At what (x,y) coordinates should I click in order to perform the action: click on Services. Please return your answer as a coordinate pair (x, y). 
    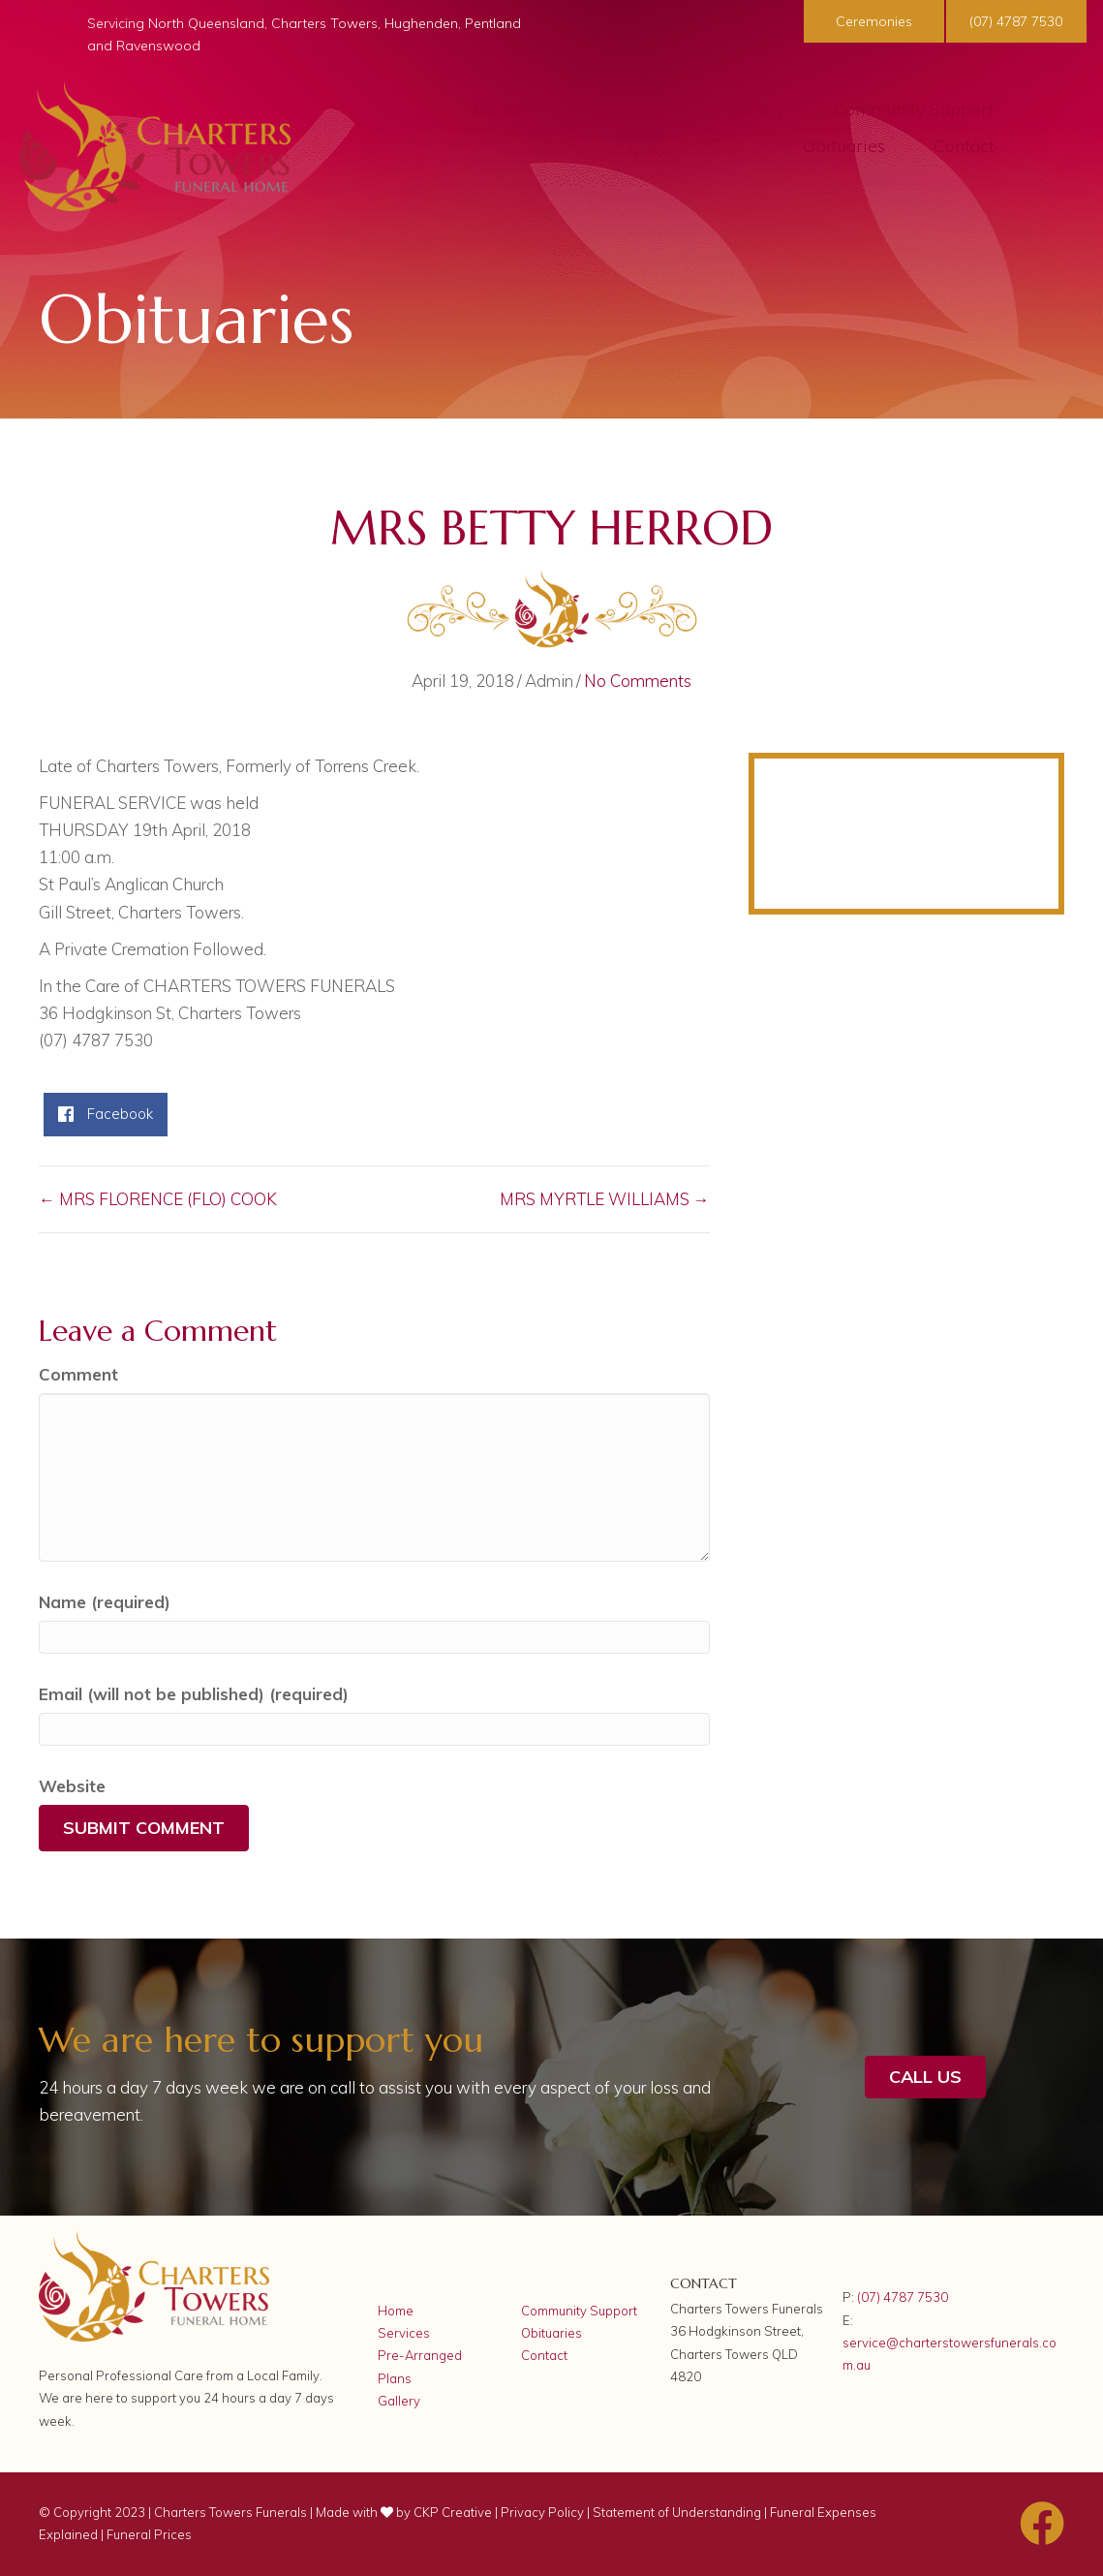
    Looking at the image, I should click on (404, 2333).